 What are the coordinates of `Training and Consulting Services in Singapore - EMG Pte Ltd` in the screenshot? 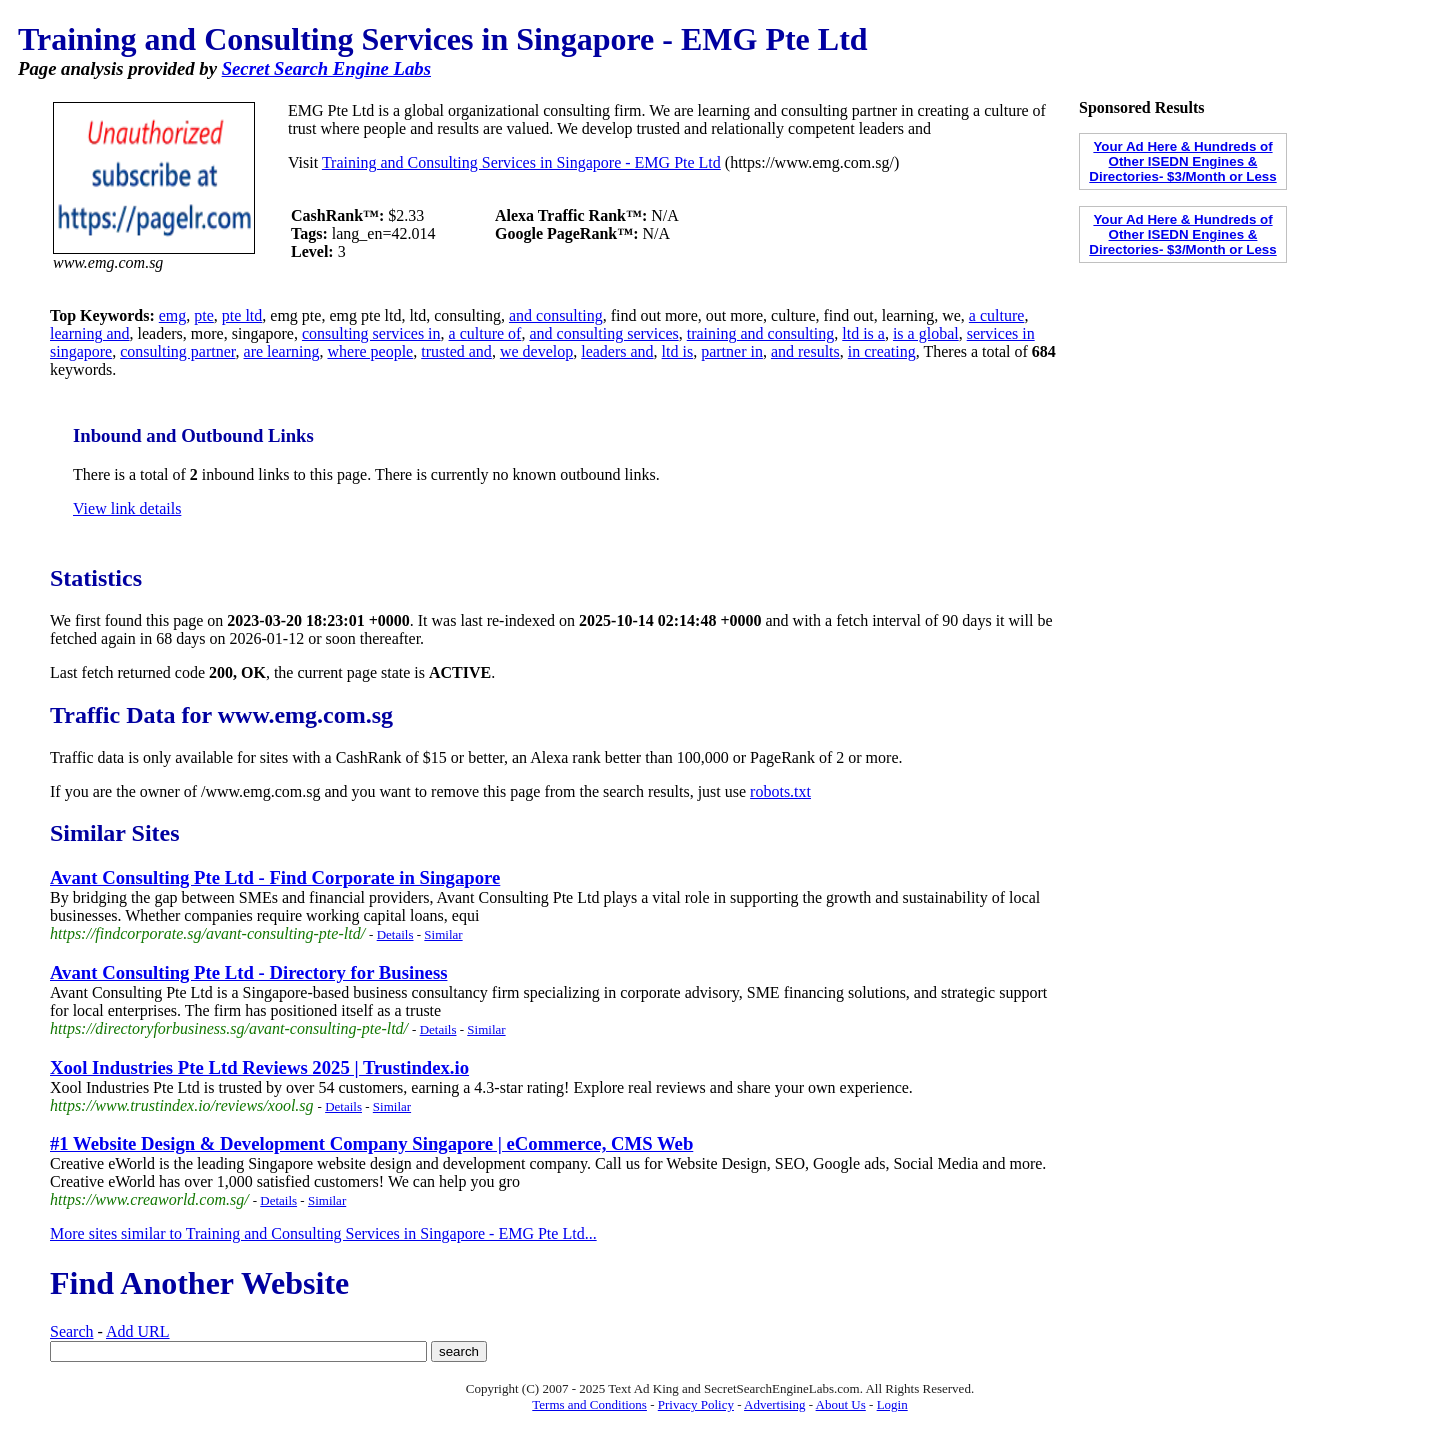 It's located at (521, 162).